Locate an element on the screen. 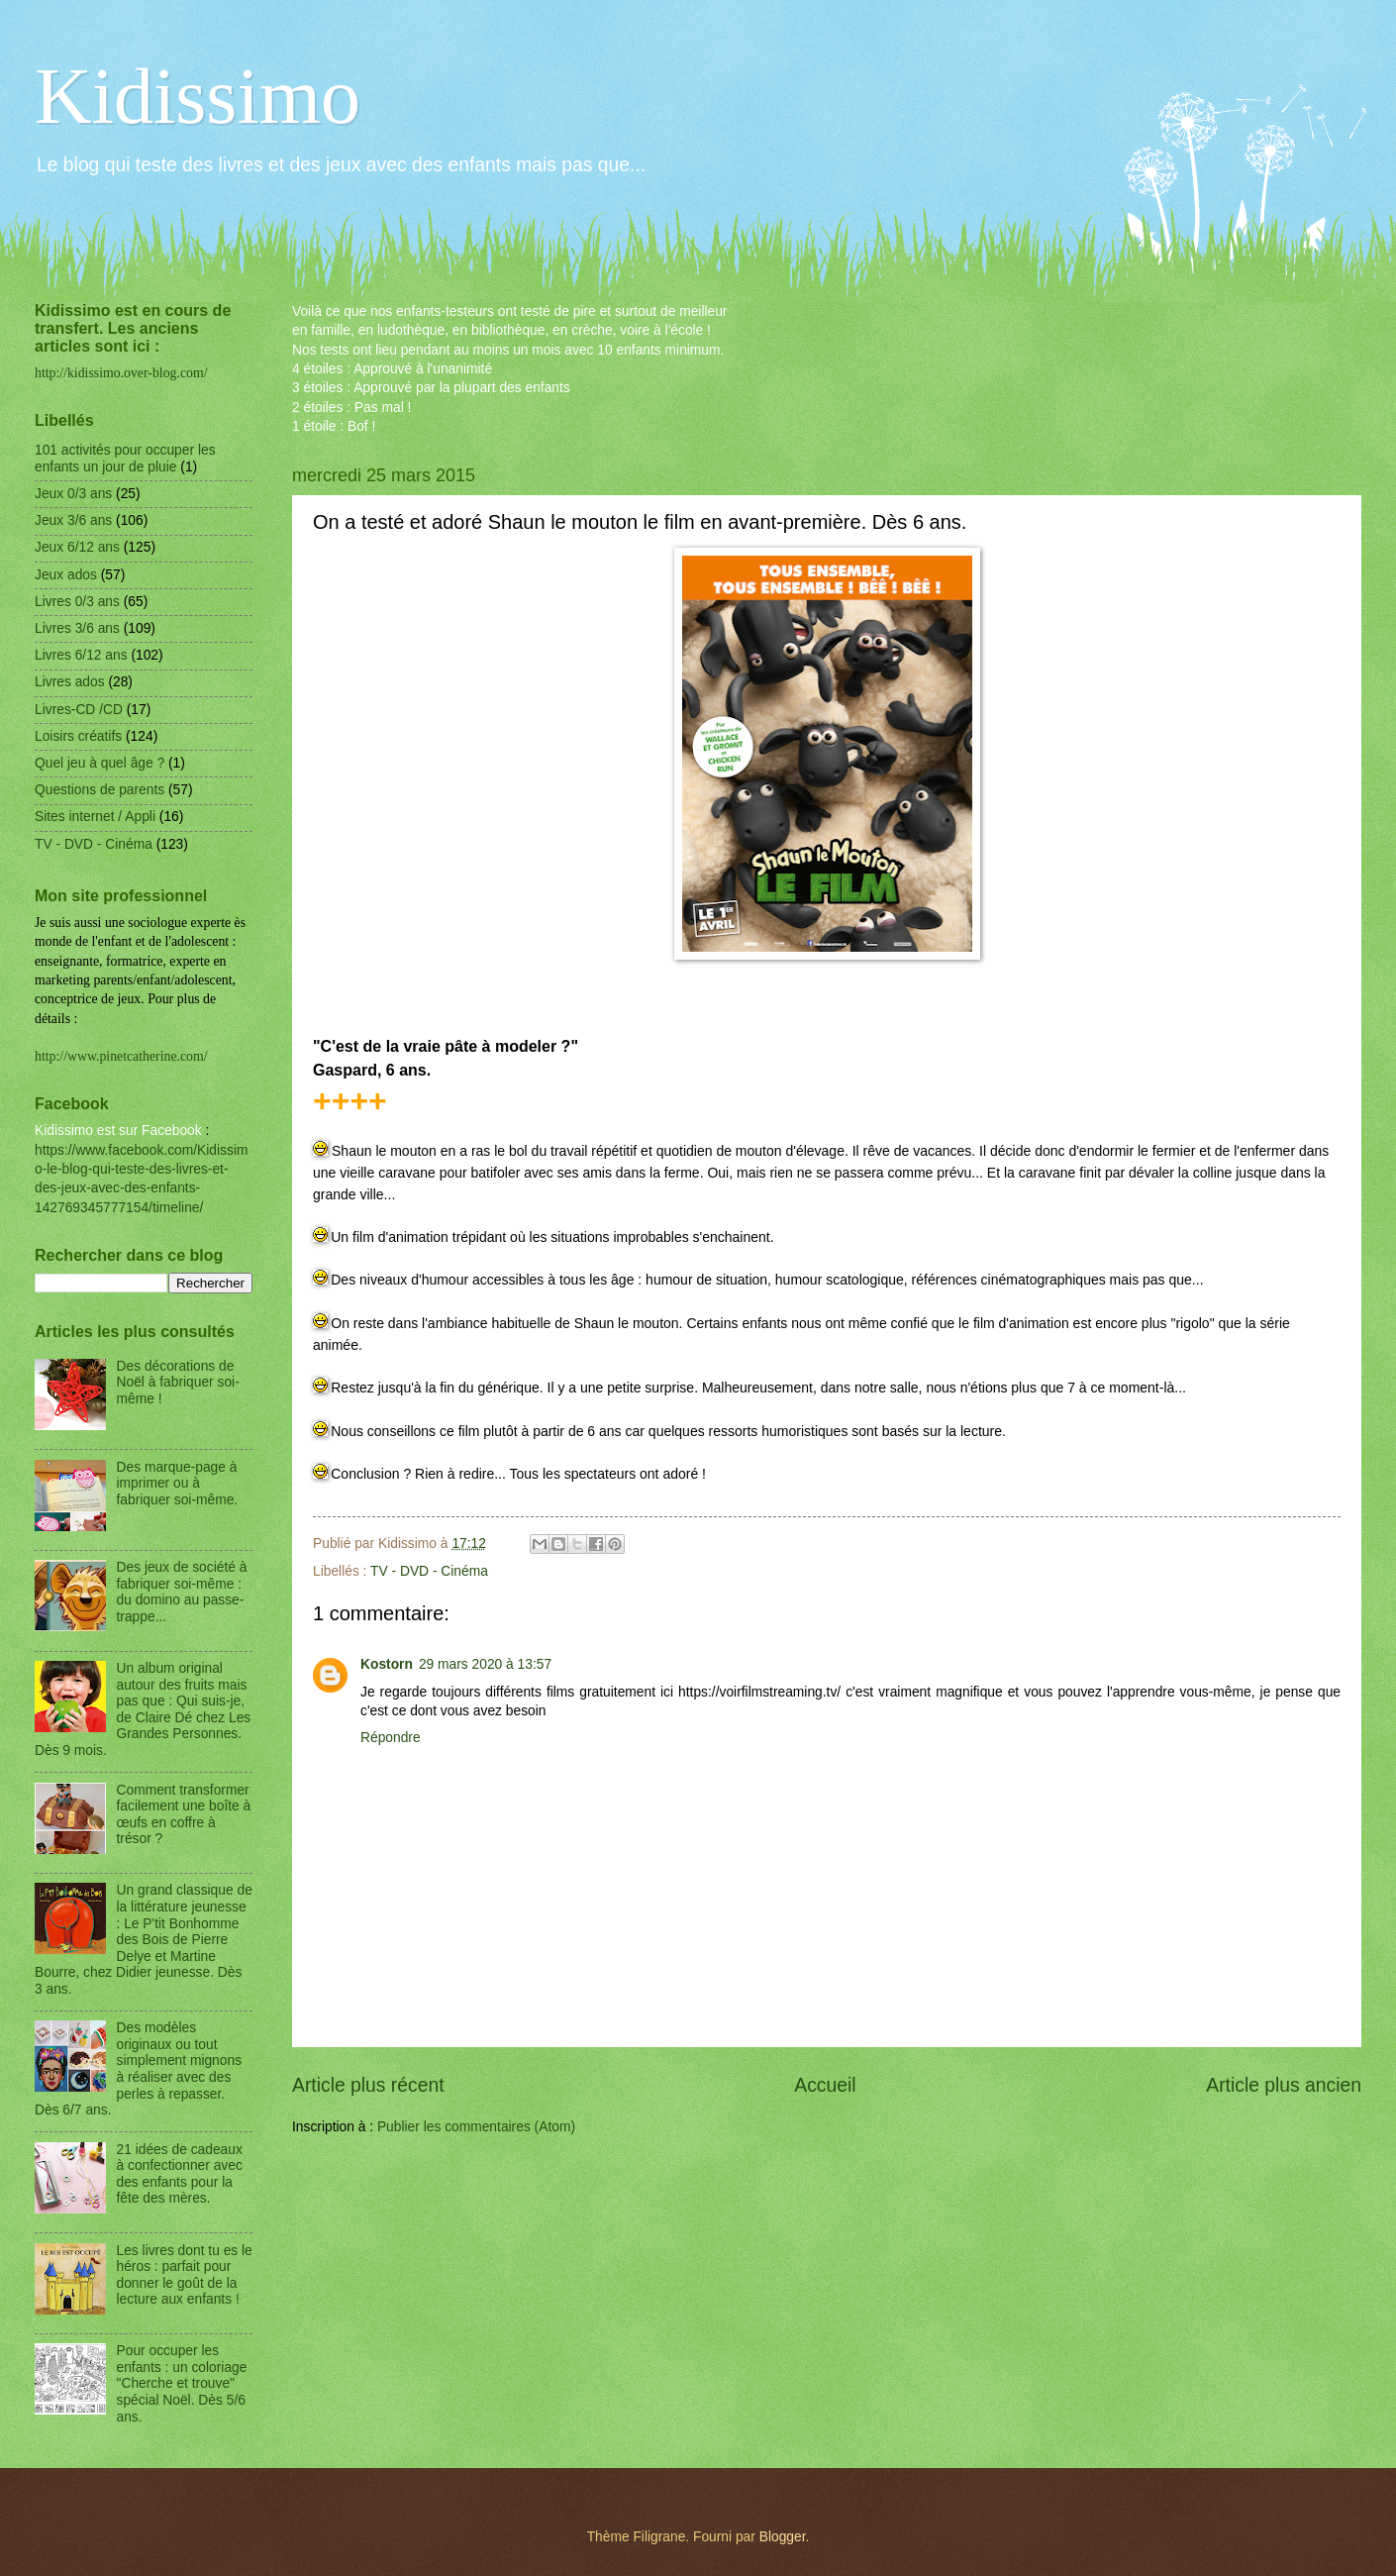  21 idées de cadeaux à confectionner avec des enfants pour la fête des mères. is located at coordinates (180, 2174).